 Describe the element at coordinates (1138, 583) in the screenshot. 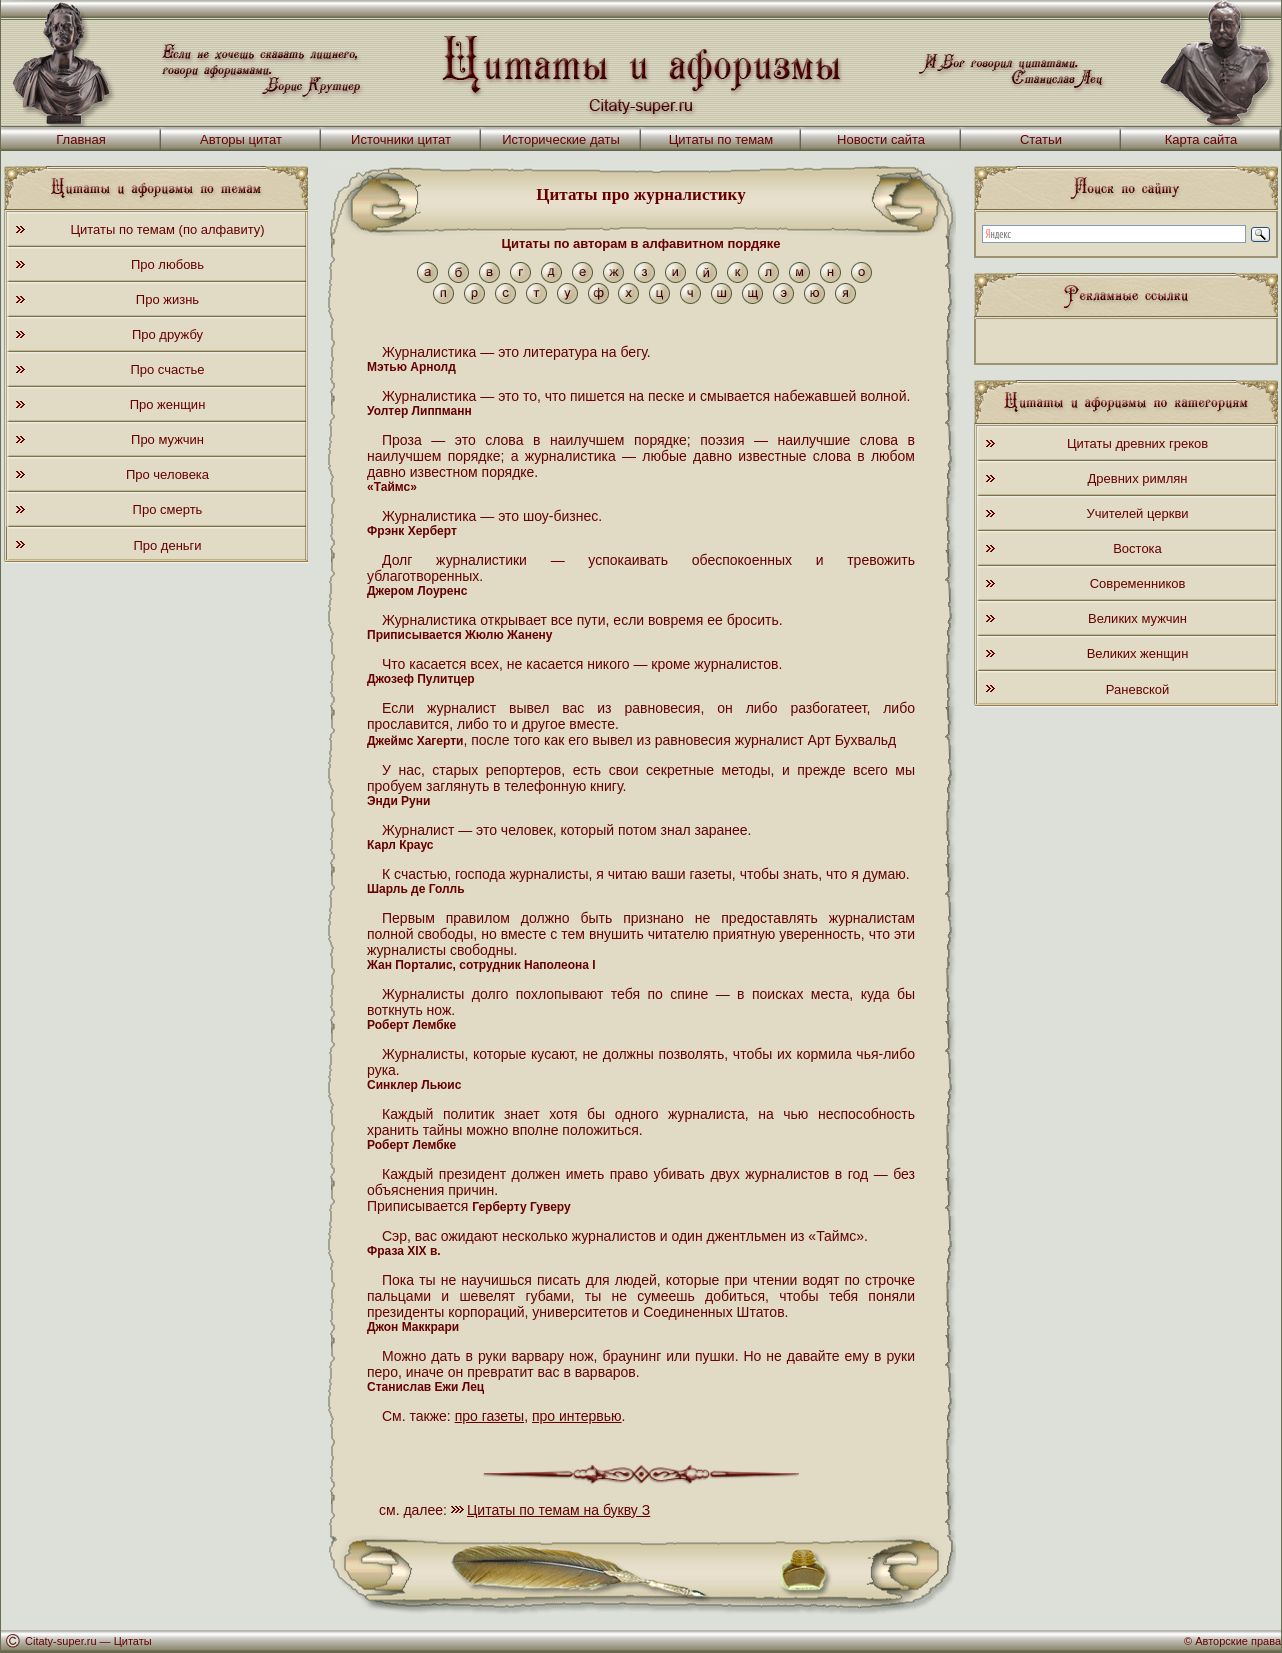

I see `Современников` at that location.